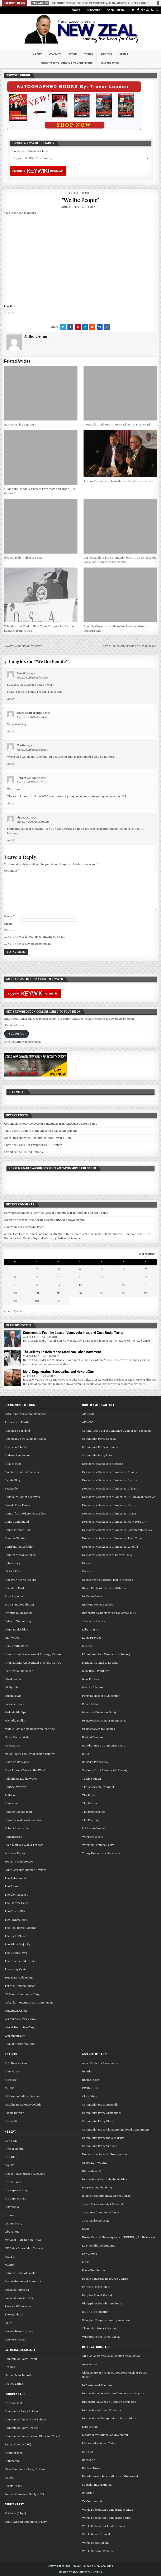 Image resolution: width=161 pixels, height=2576 pixels. Describe the element at coordinates (16, 1903) in the screenshot. I see `The Liberty Daily` at that location.